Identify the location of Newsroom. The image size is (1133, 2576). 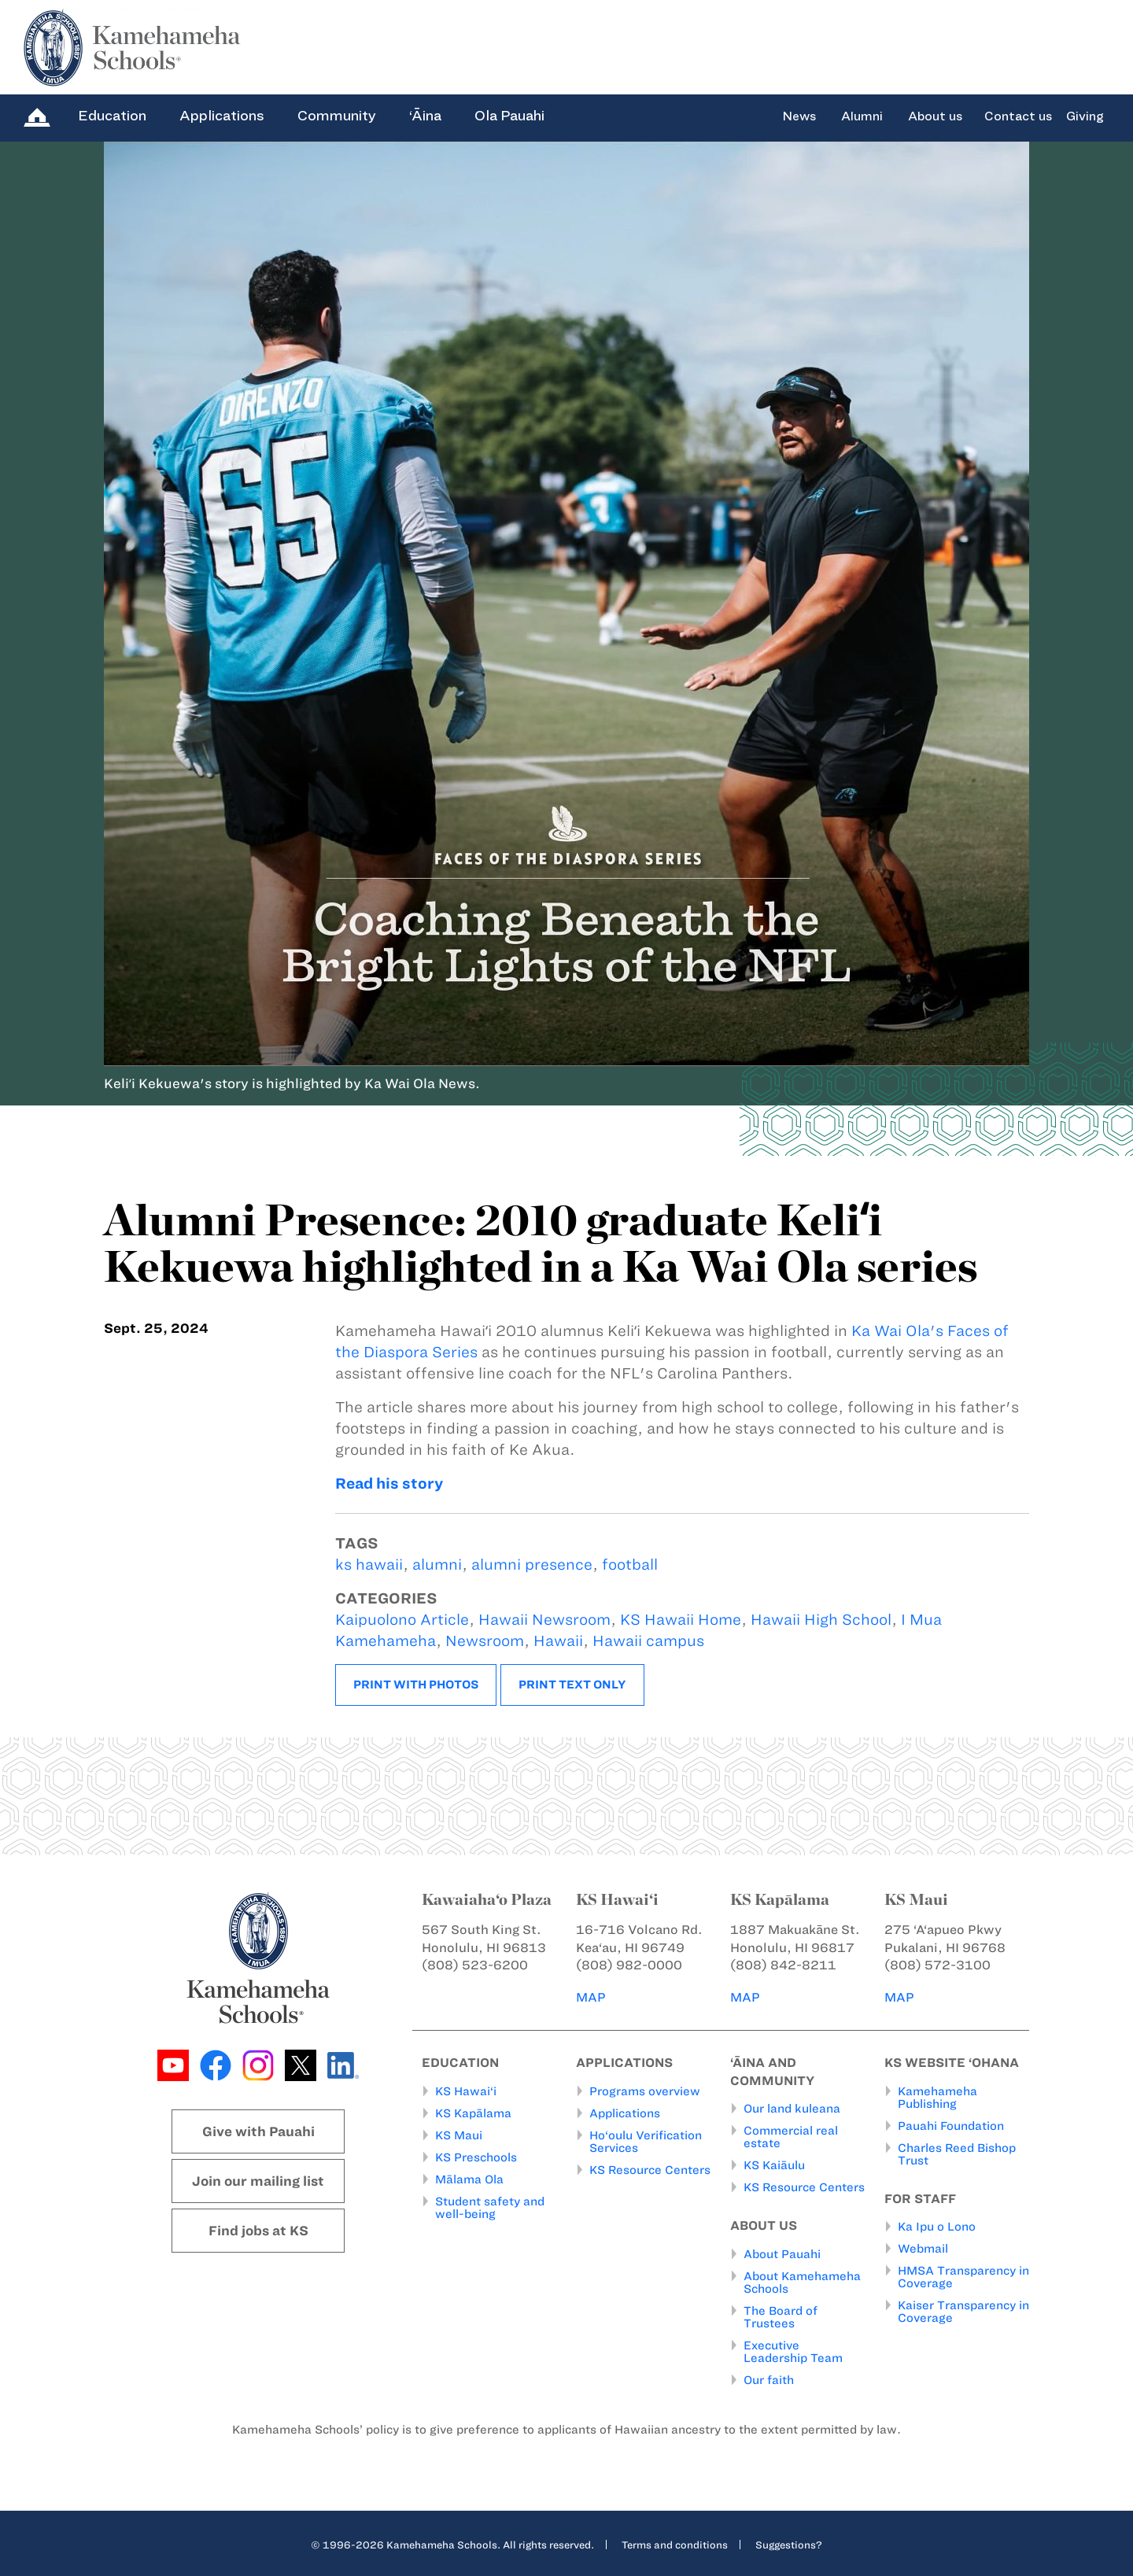
(484, 1641).